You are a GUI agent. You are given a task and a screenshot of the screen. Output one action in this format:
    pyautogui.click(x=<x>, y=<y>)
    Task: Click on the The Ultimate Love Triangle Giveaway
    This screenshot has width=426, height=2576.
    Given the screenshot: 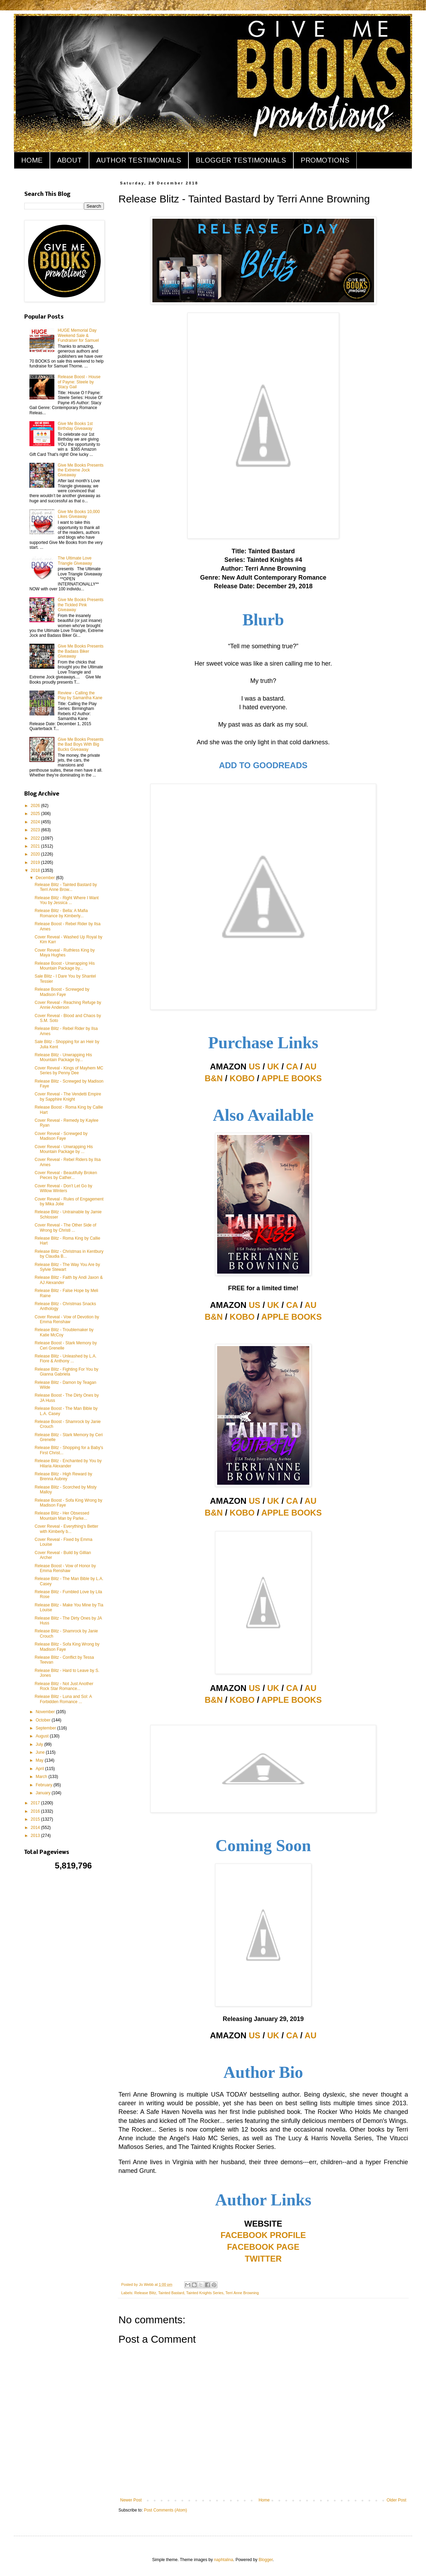 What is the action you would take?
    pyautogui.click(x=75, y=560)
    